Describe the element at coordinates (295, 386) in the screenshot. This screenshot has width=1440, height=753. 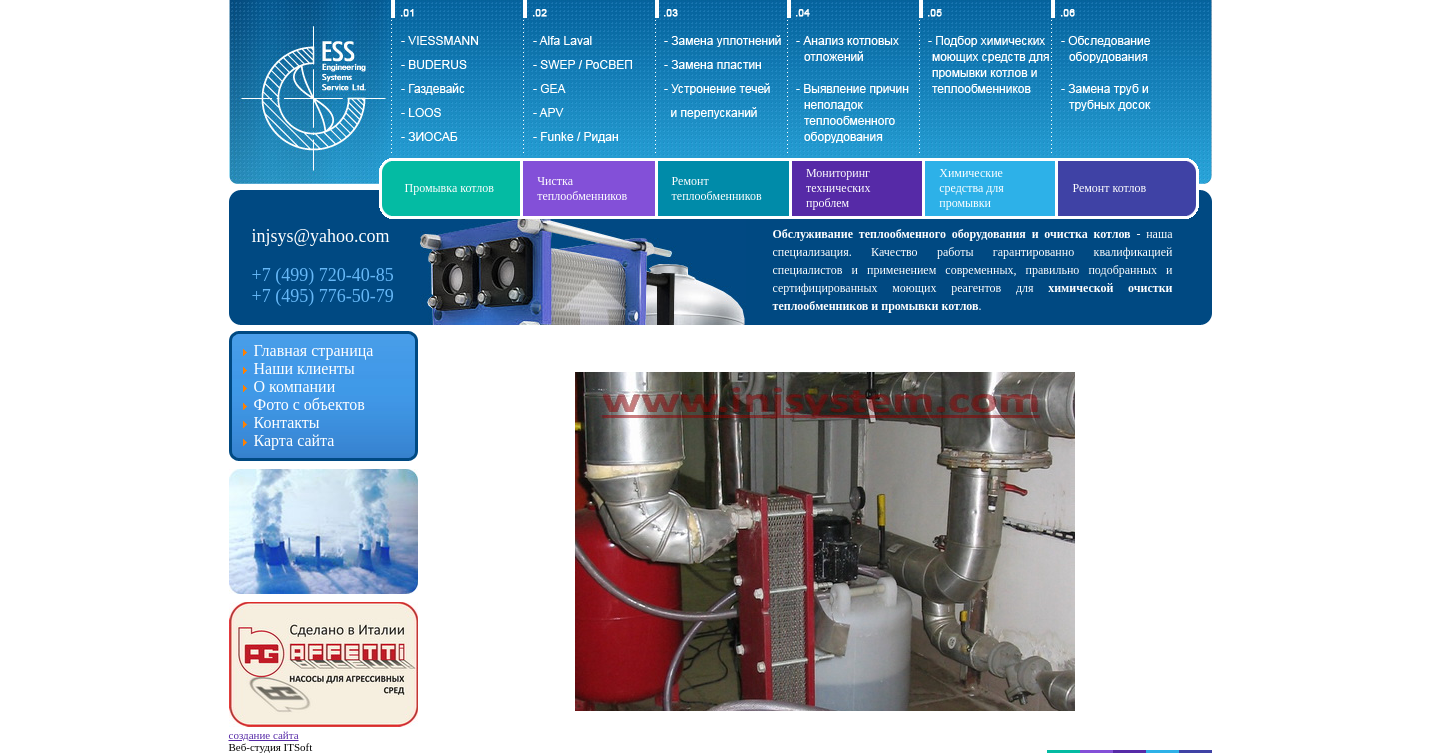
I see `О компании` at that location.